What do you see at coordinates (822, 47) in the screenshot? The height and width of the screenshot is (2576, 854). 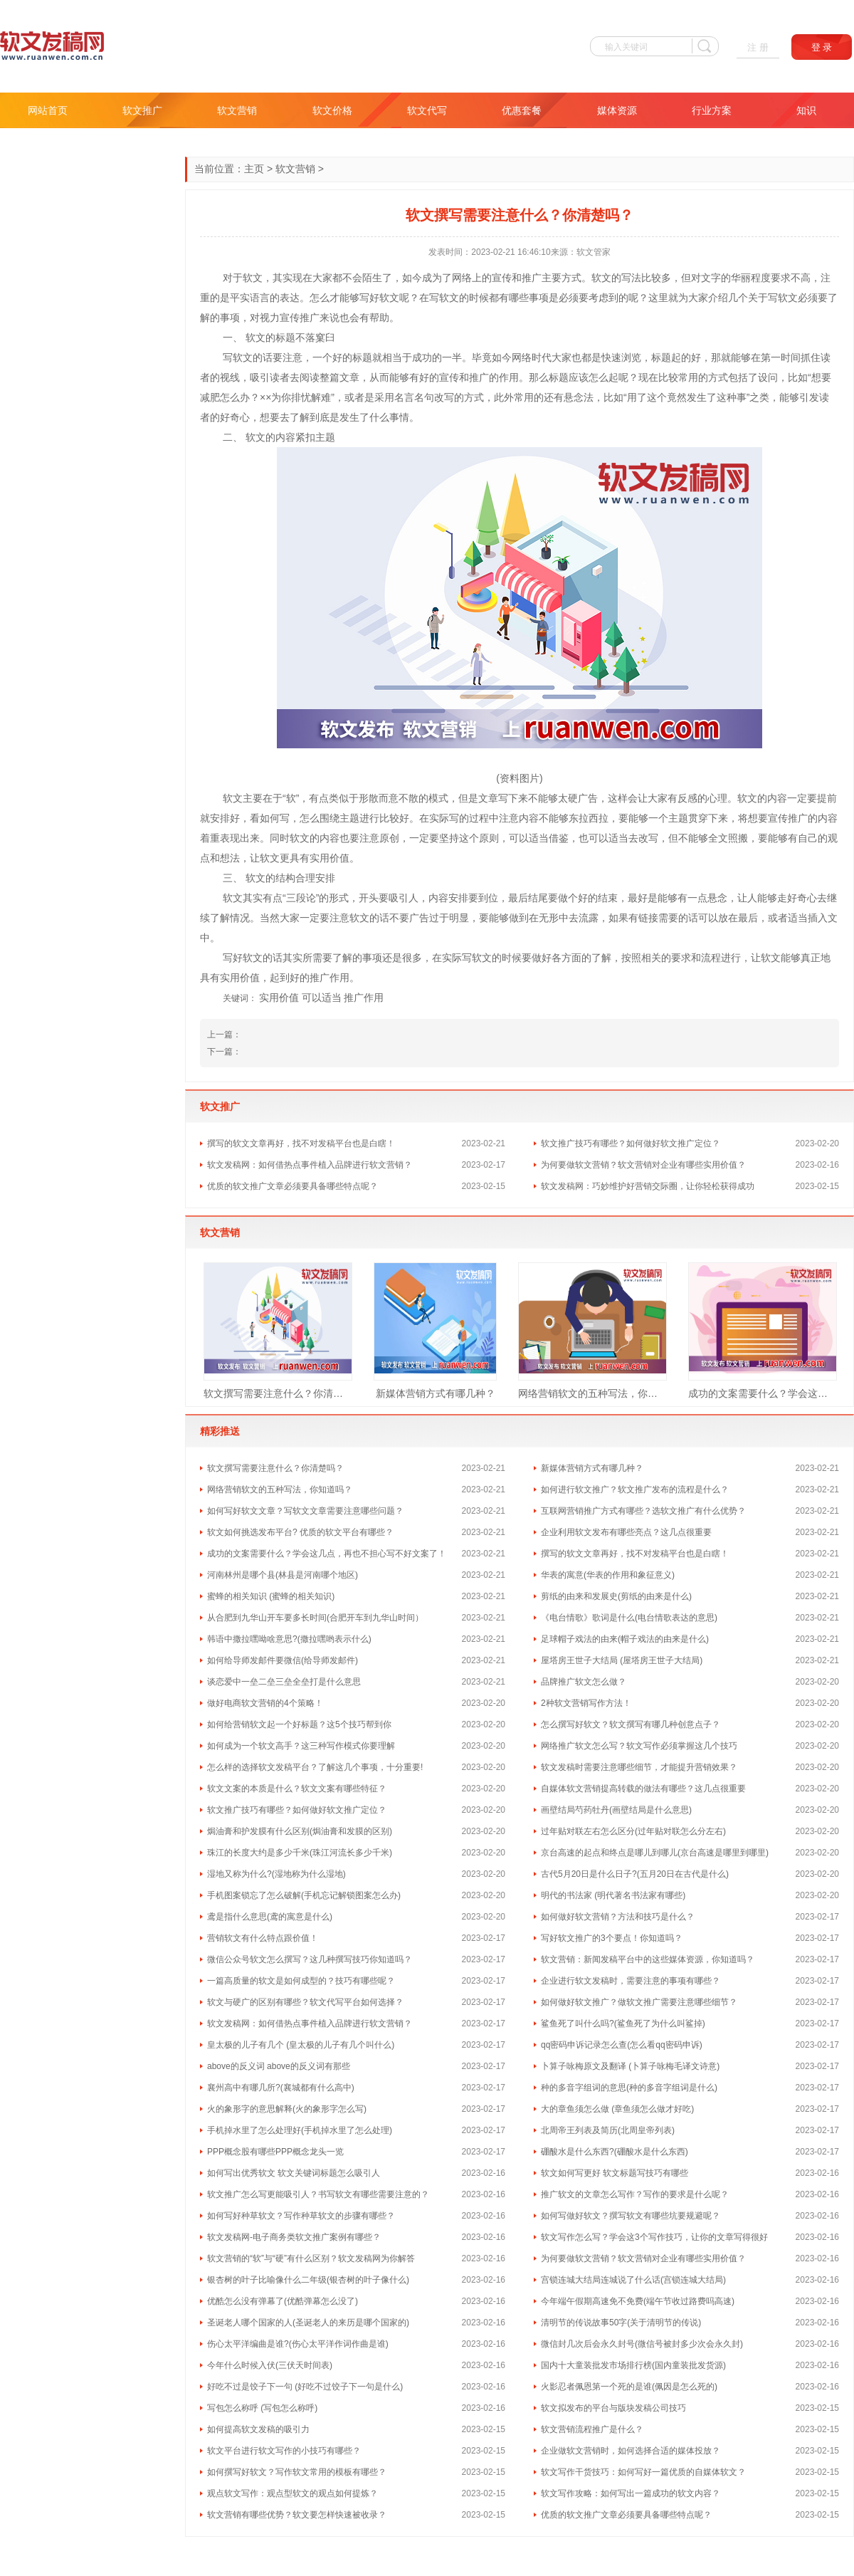 I see `登 录` at bounding box center [822, 47].